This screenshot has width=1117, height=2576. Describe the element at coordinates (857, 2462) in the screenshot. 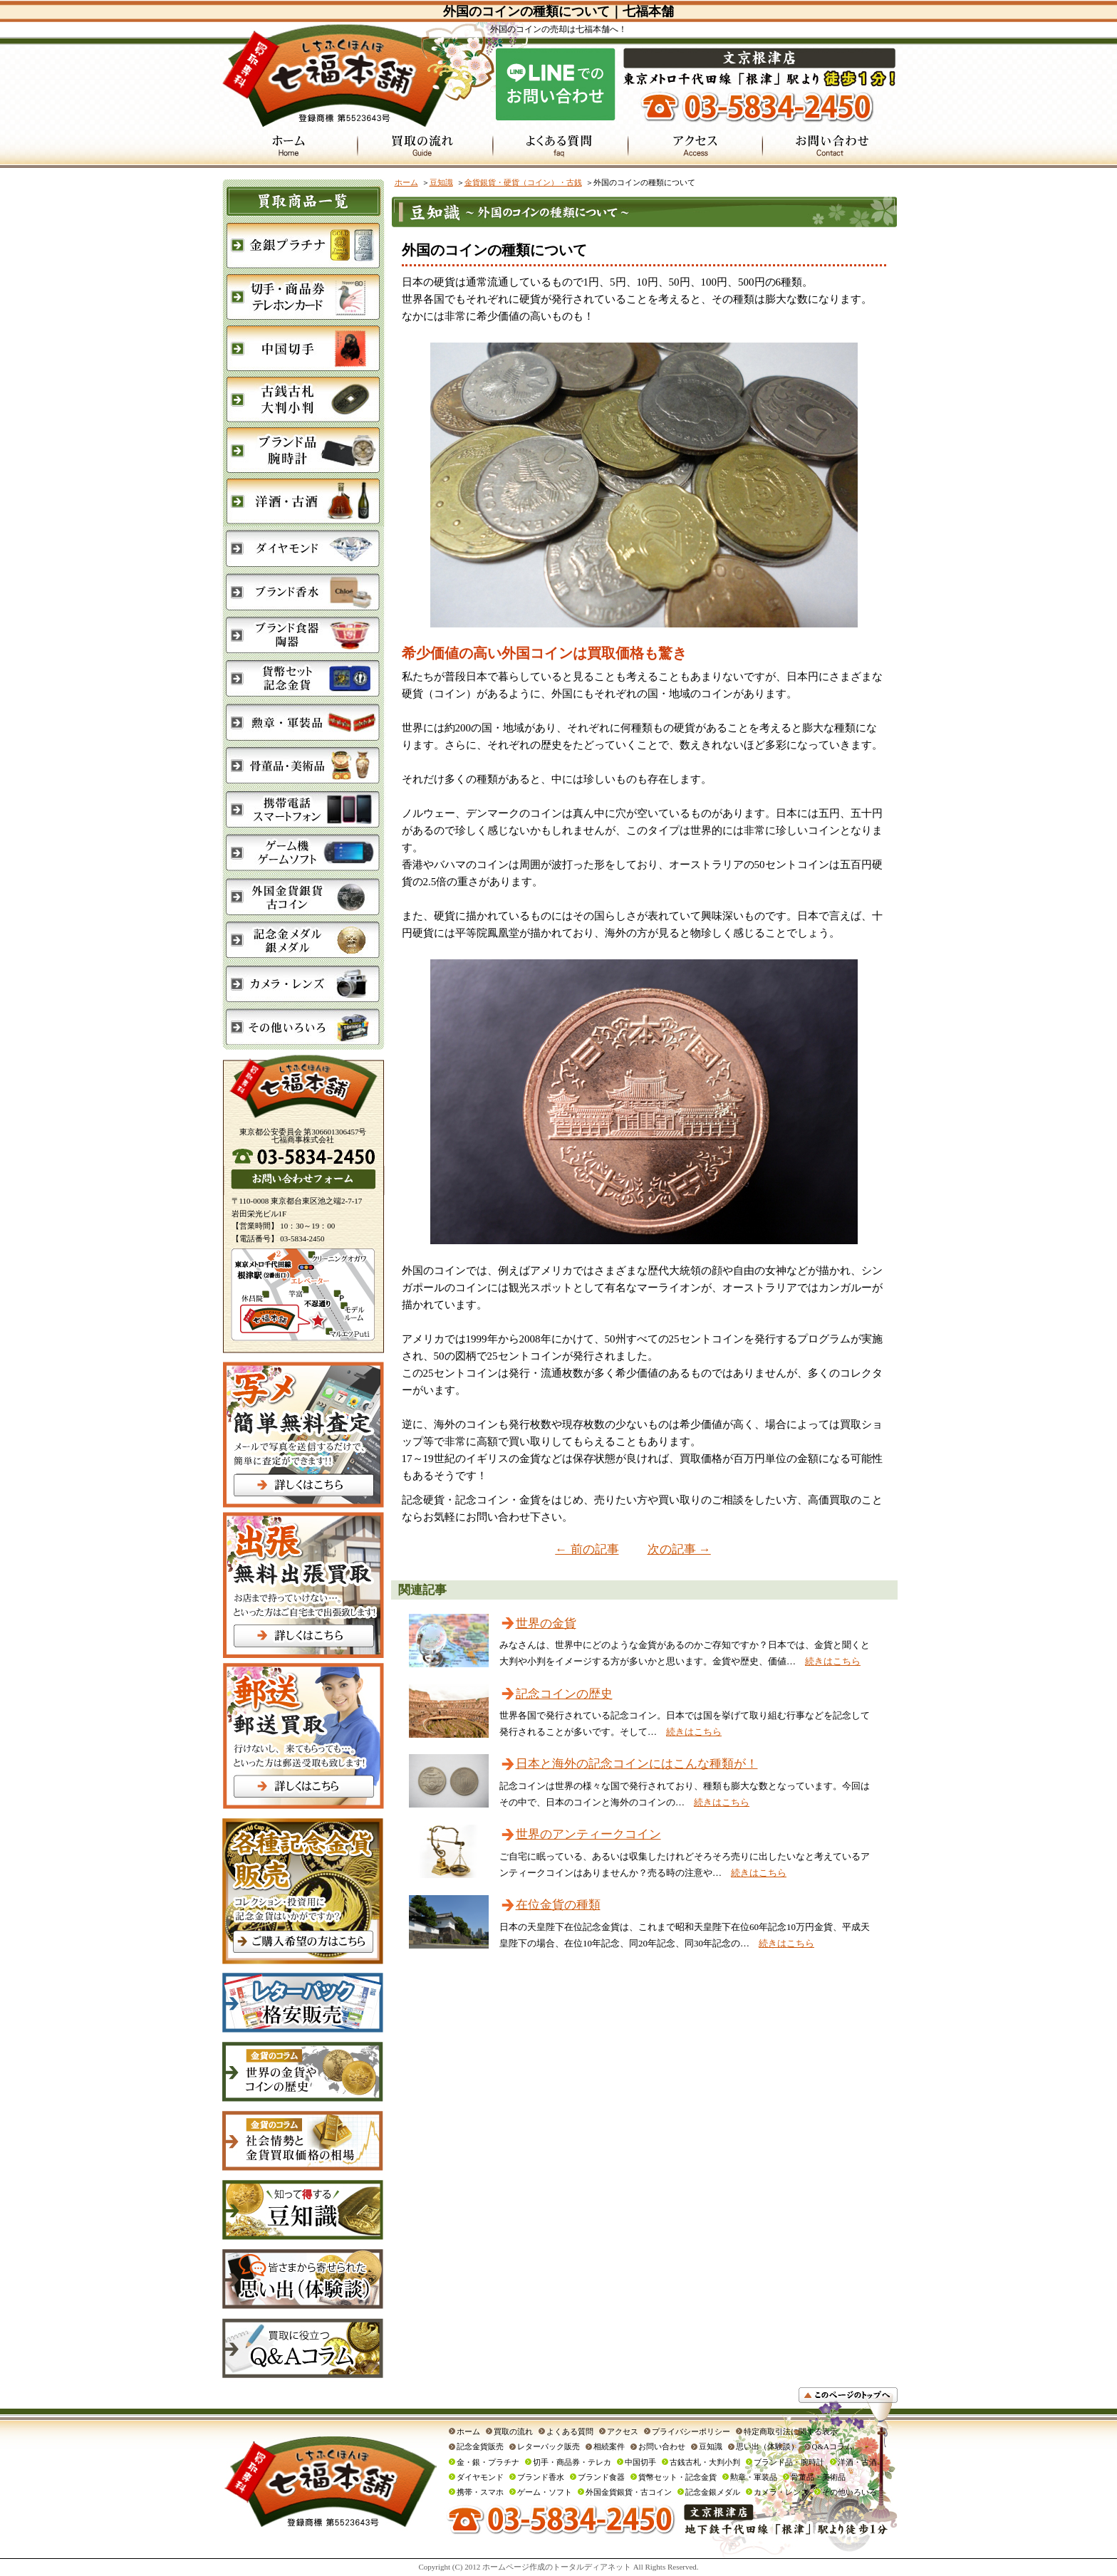

I see `洋酒・古酒` at that location.